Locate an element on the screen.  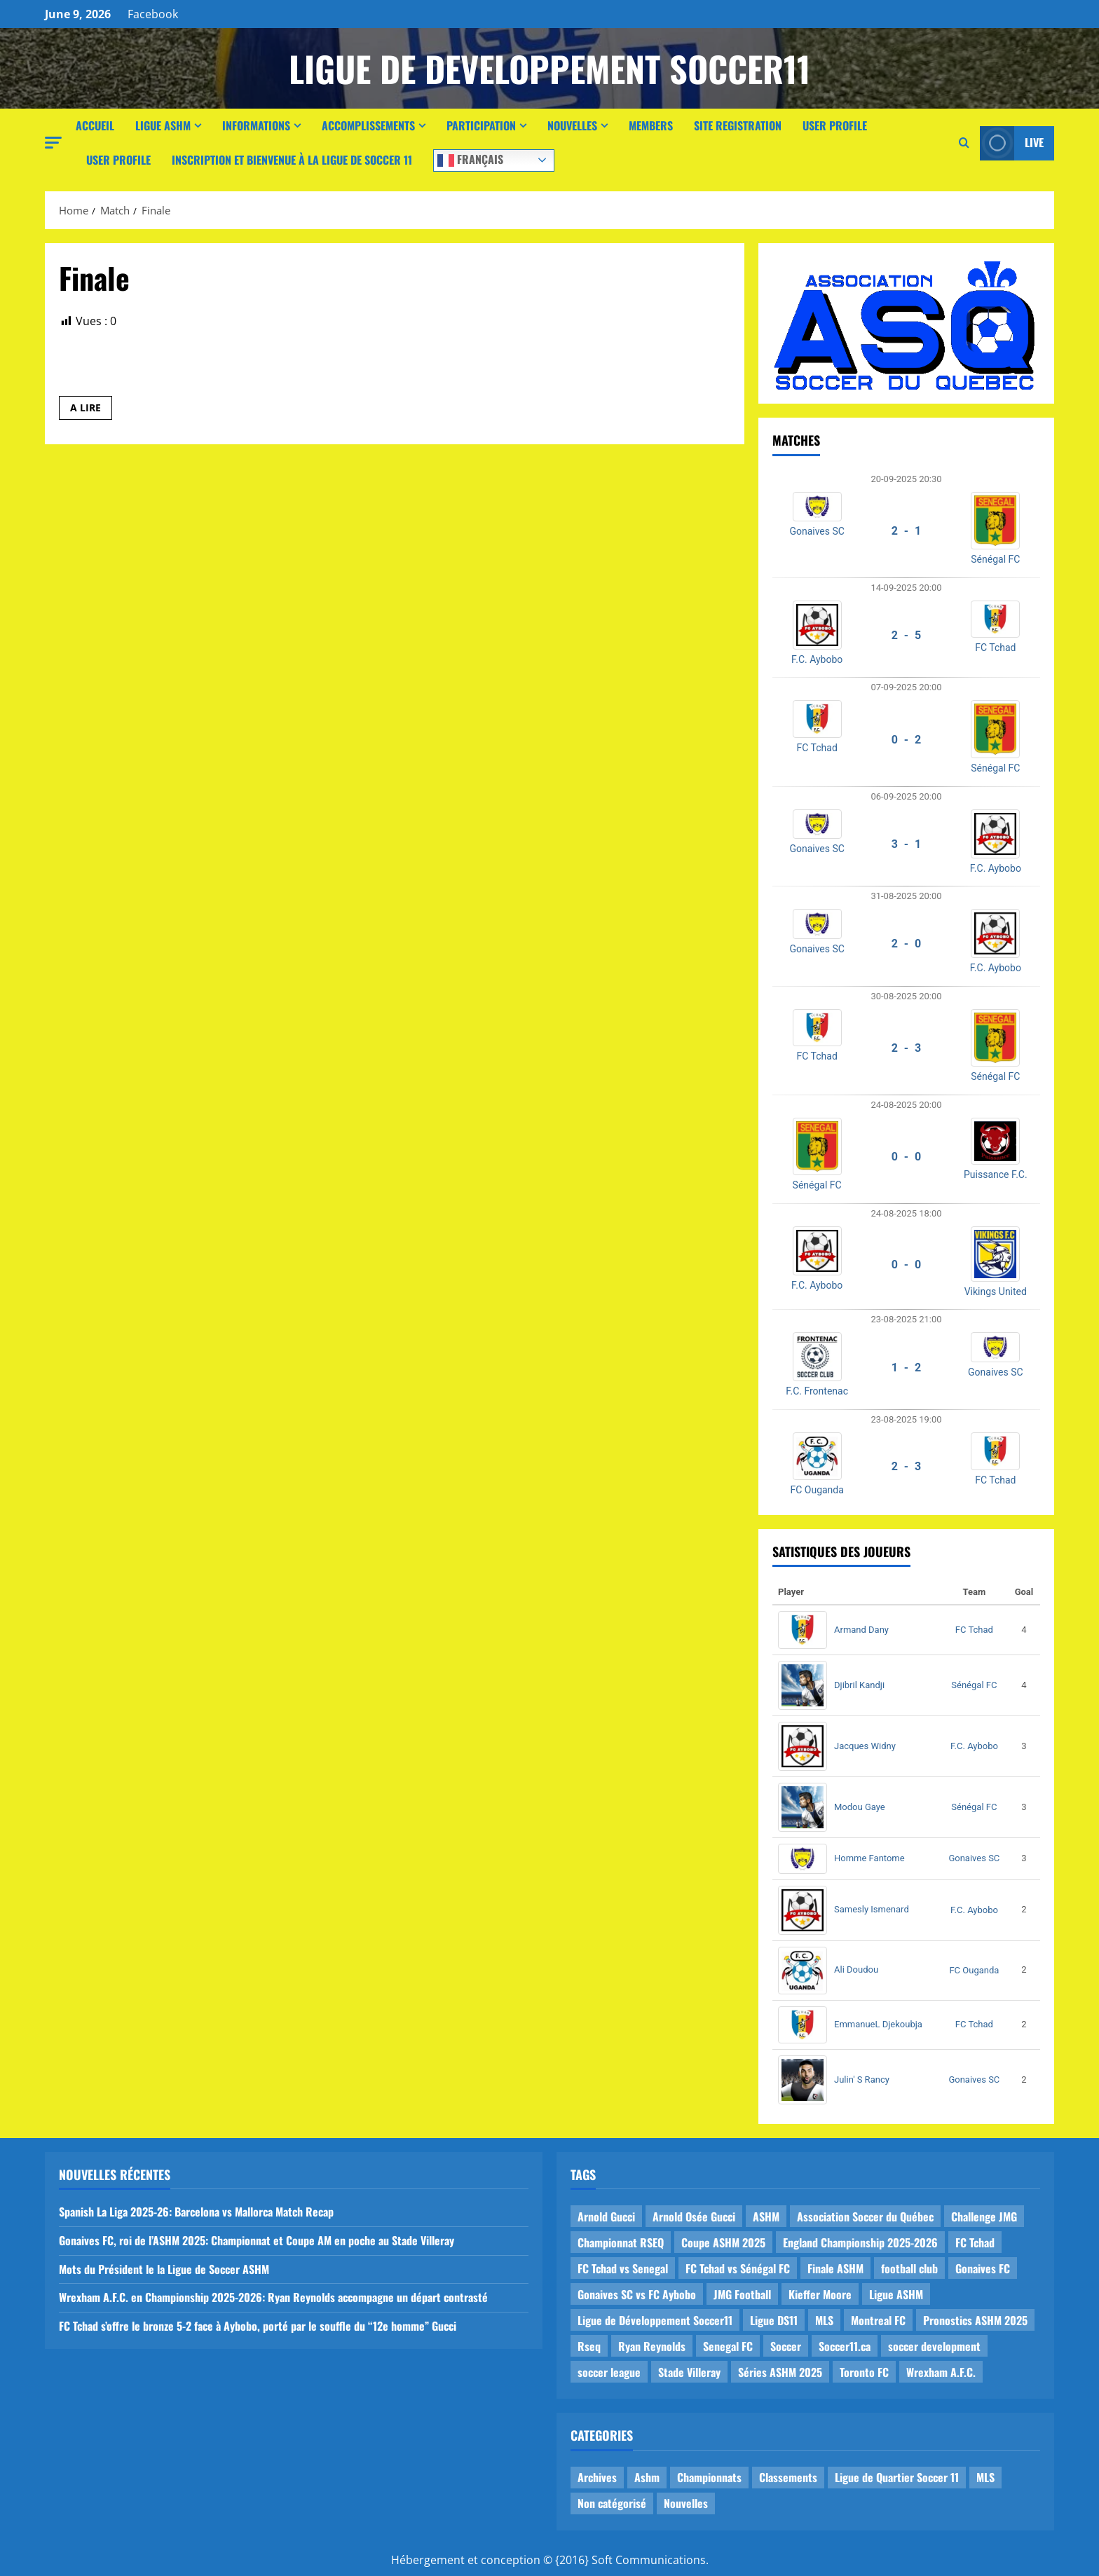
Kieffer Moore [Kieffer Moore (1 item)] is located at coordinates (820, 2294).